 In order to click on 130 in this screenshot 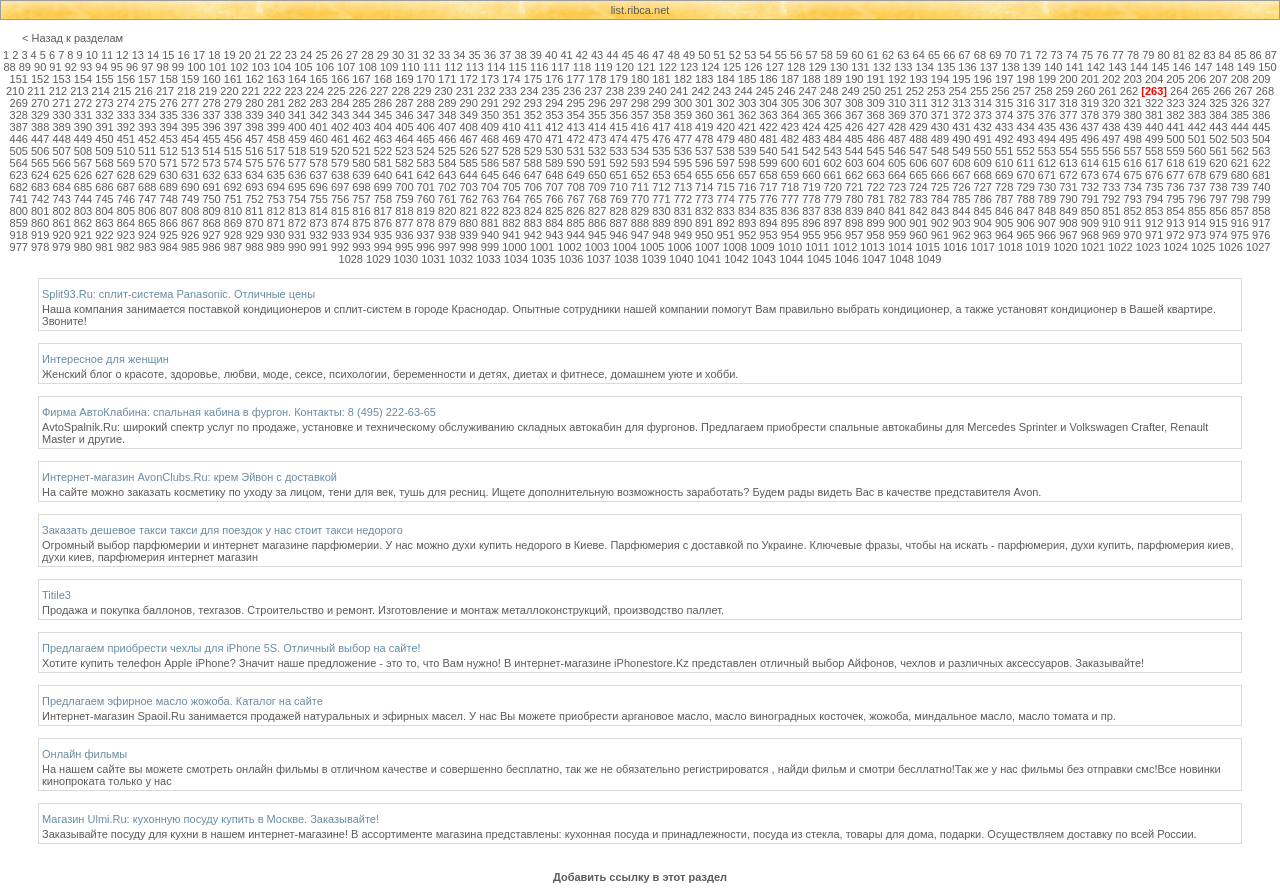, I will do `click(839, 67)`.